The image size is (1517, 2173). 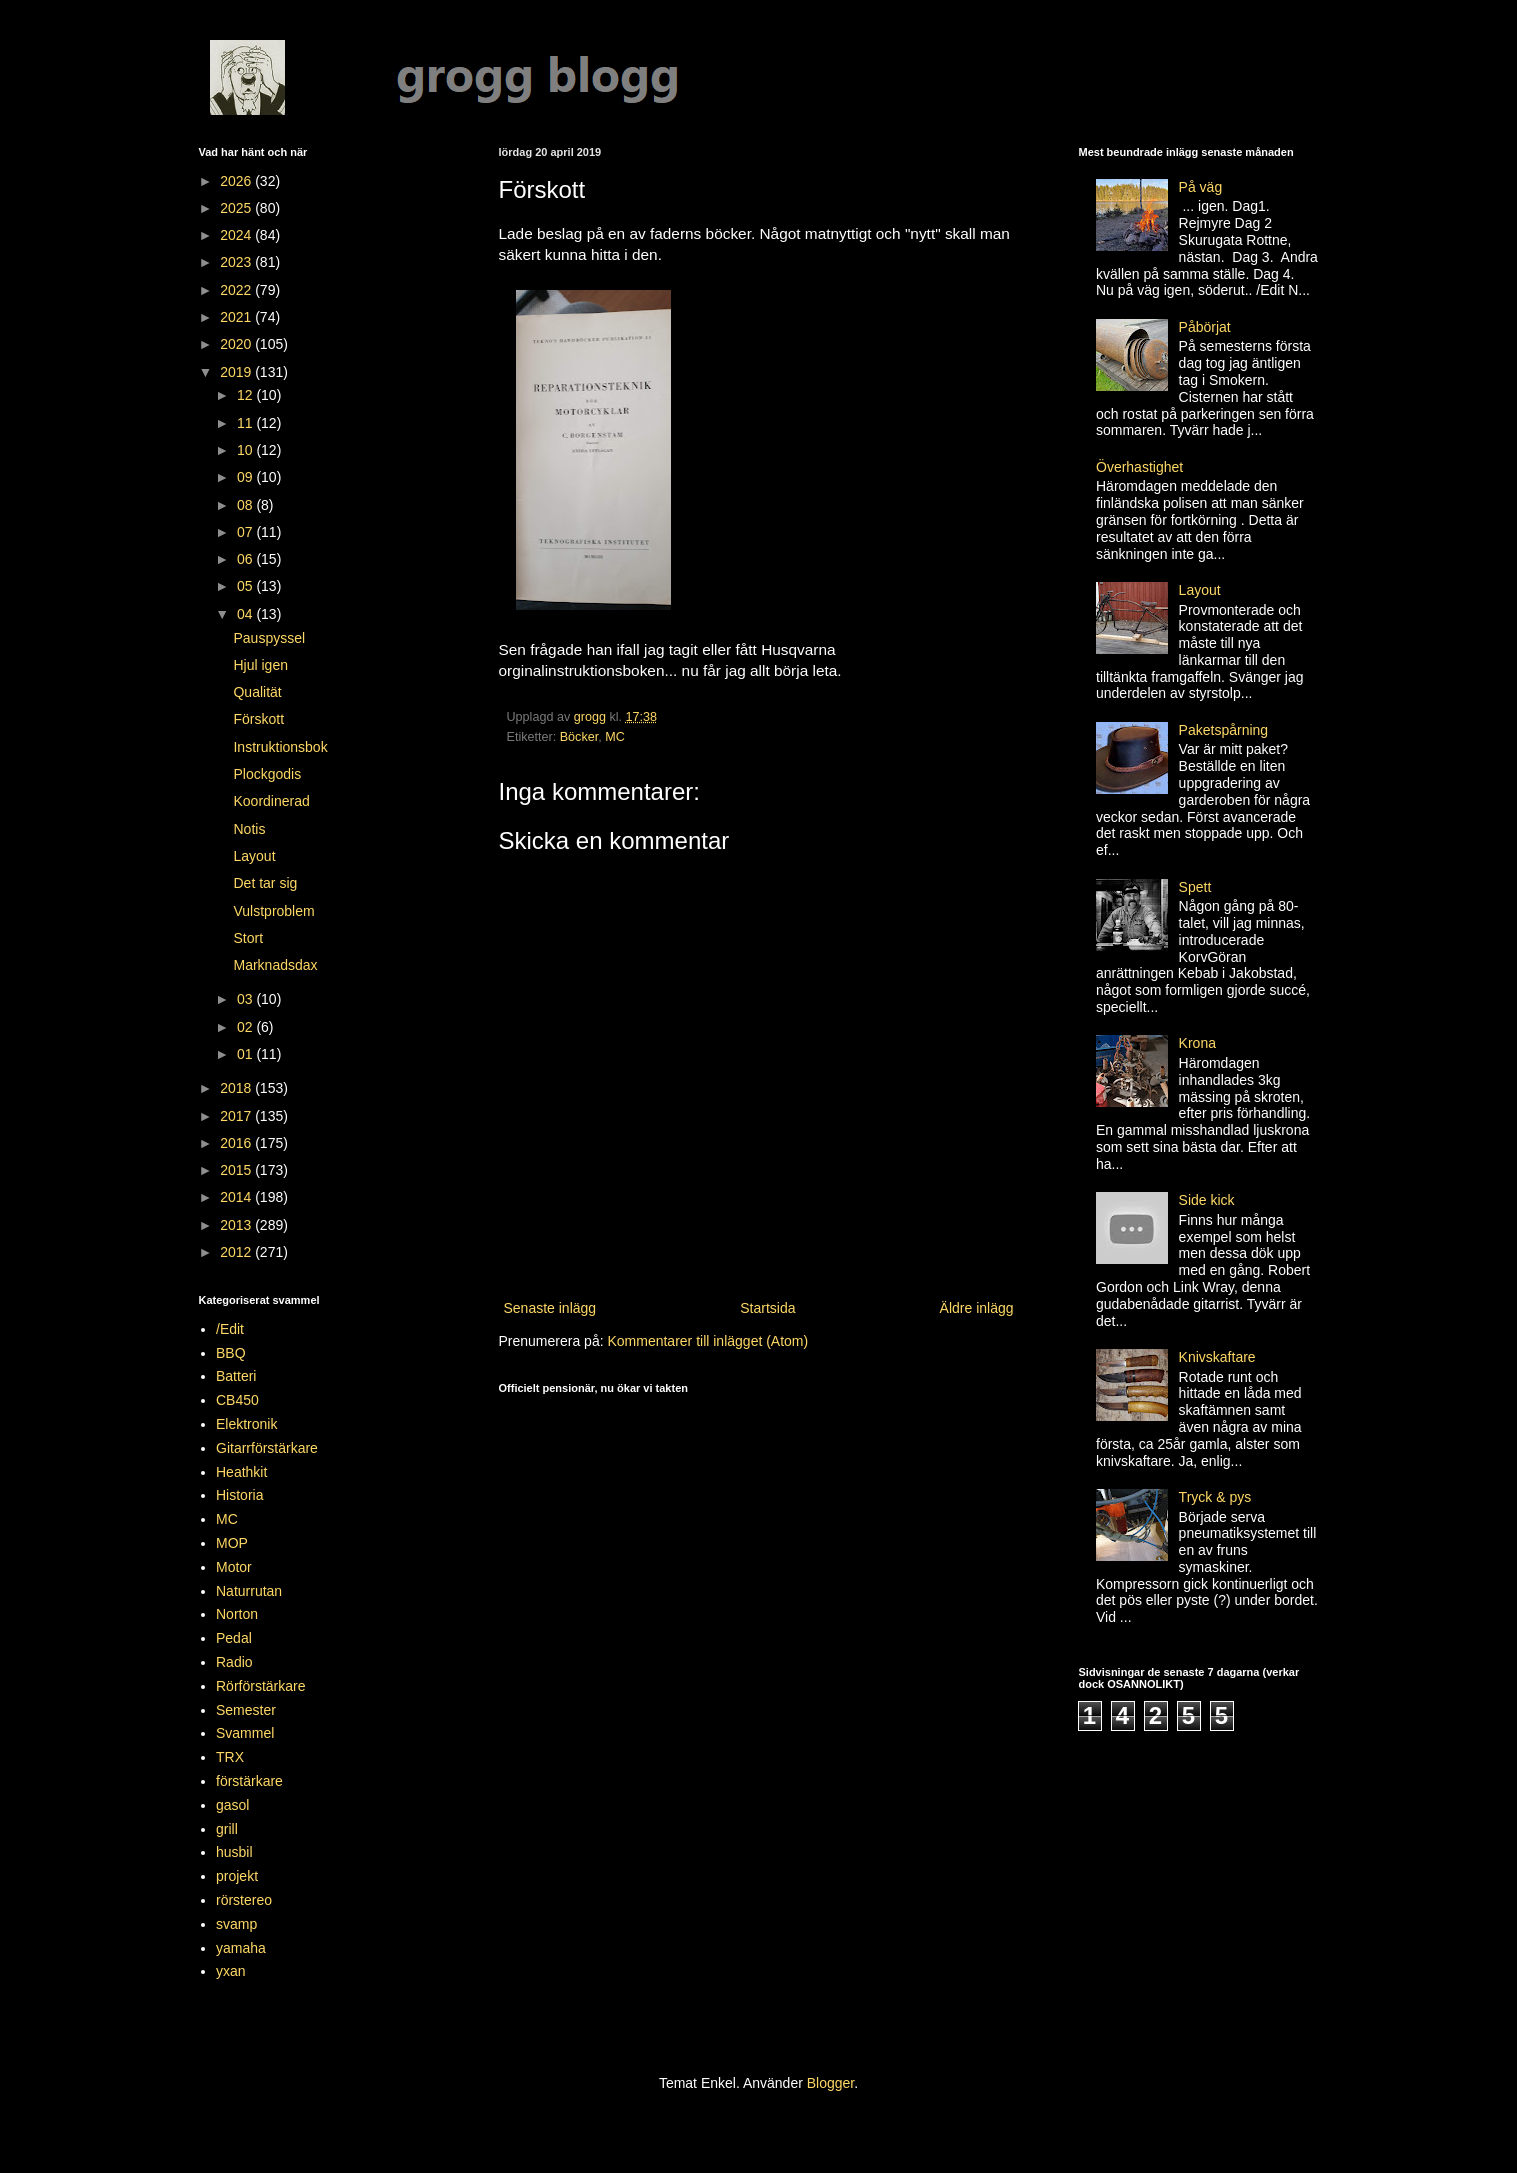 I want to click on Det tar sig, so click(x=265, y=883).